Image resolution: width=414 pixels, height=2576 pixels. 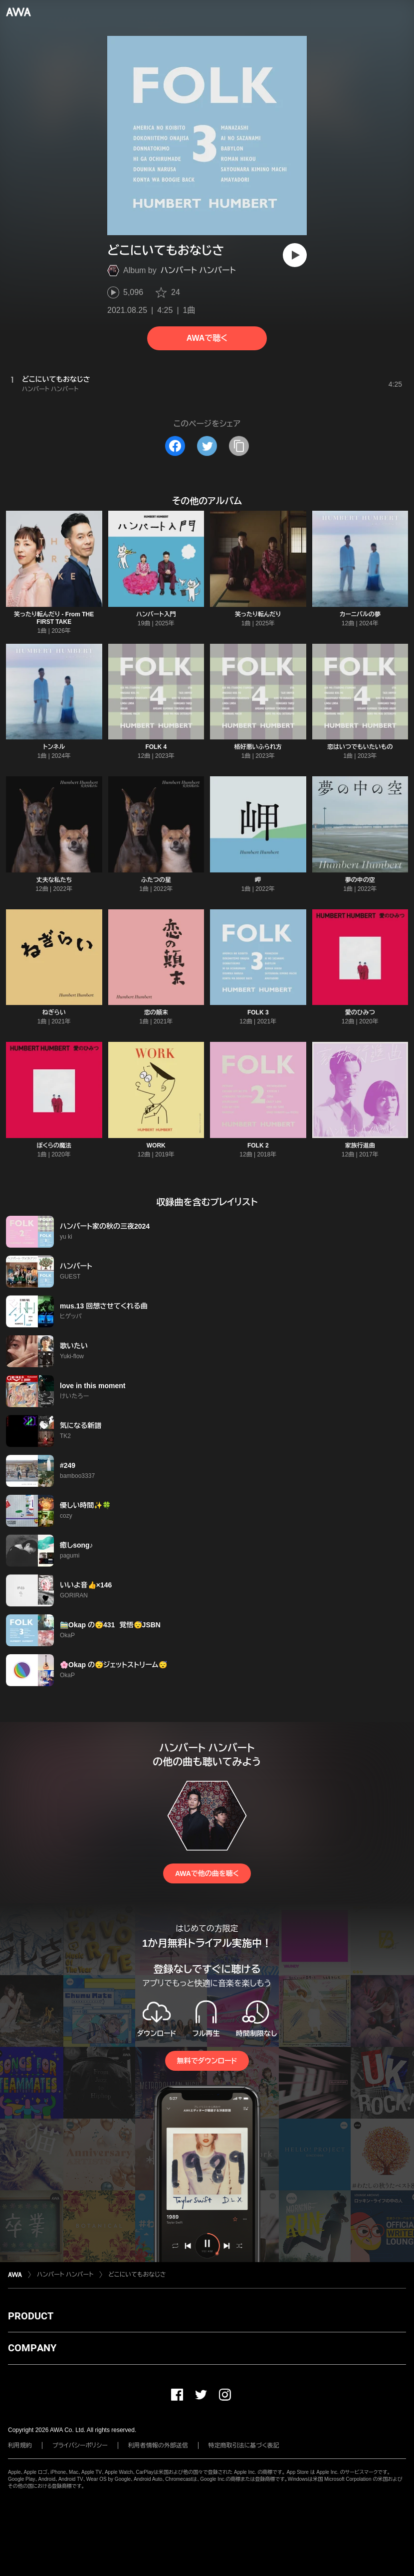 What do you see at coordinates (54, 879) in the screenshot?
I see `丈夫な私たち` at bounding box center [54, 879].